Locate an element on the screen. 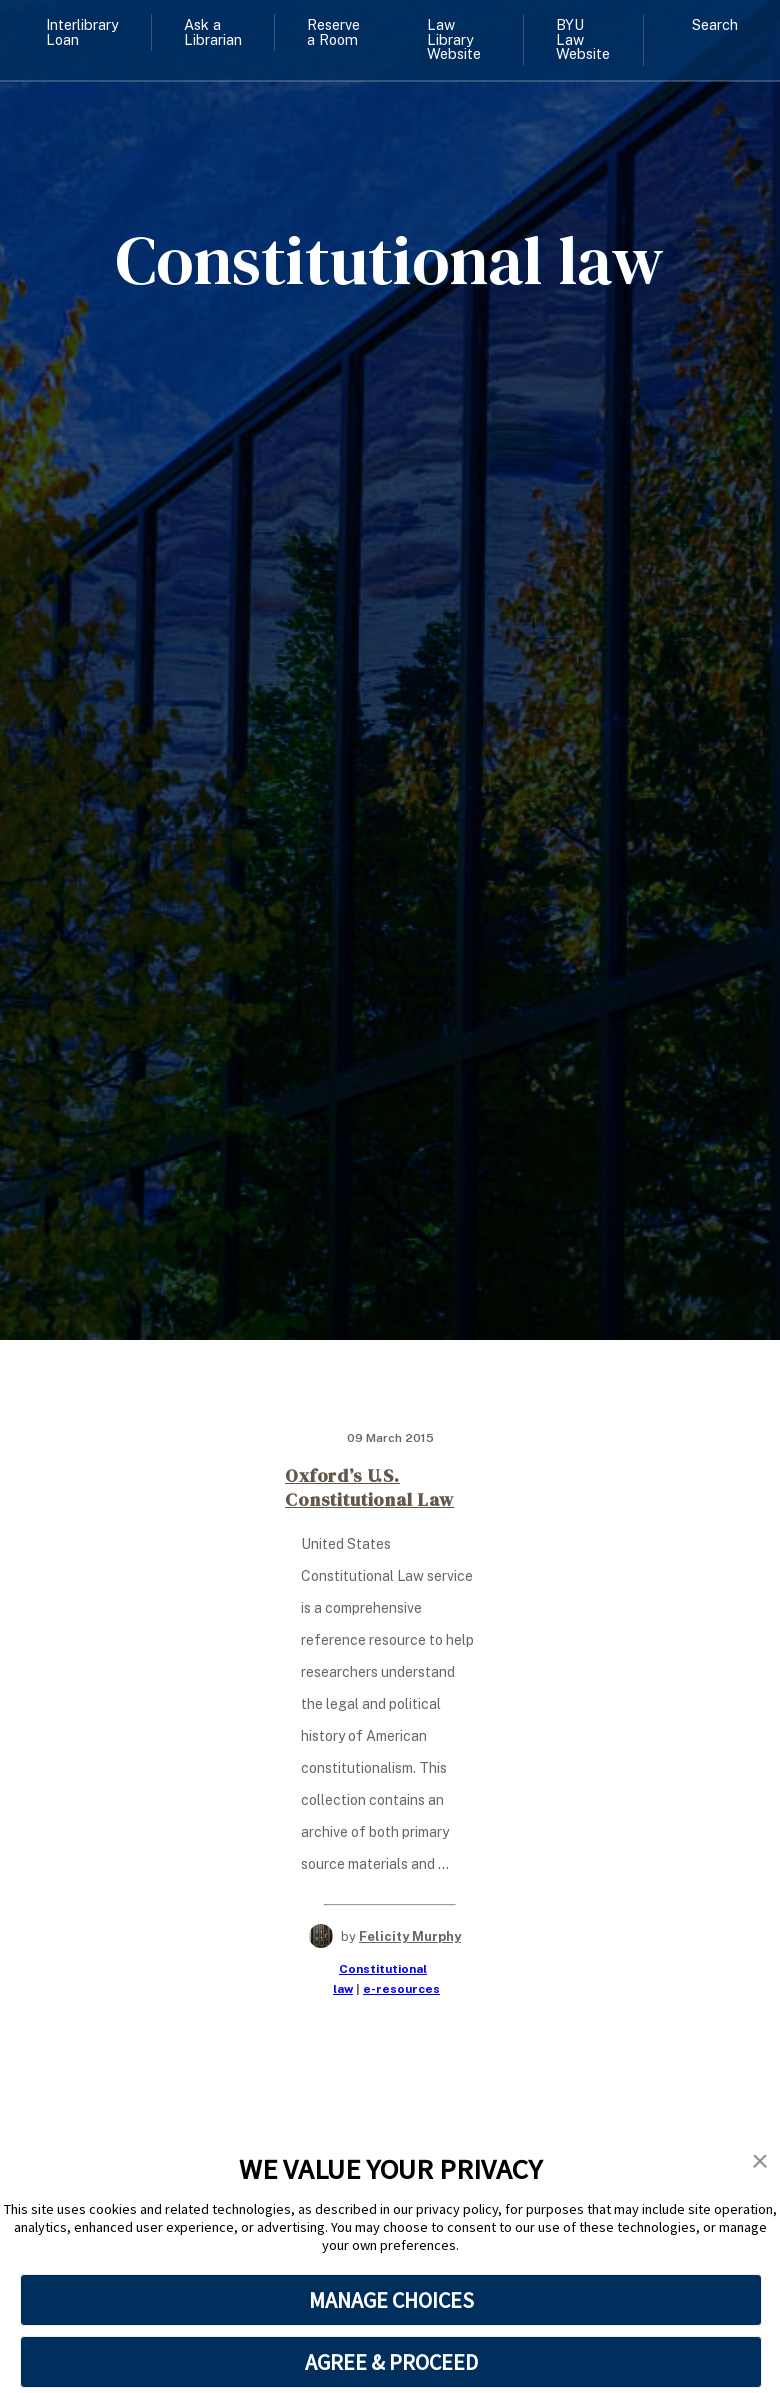 The image size is (780, 2393). BYU Law Website is located at coordinates (583, 39).